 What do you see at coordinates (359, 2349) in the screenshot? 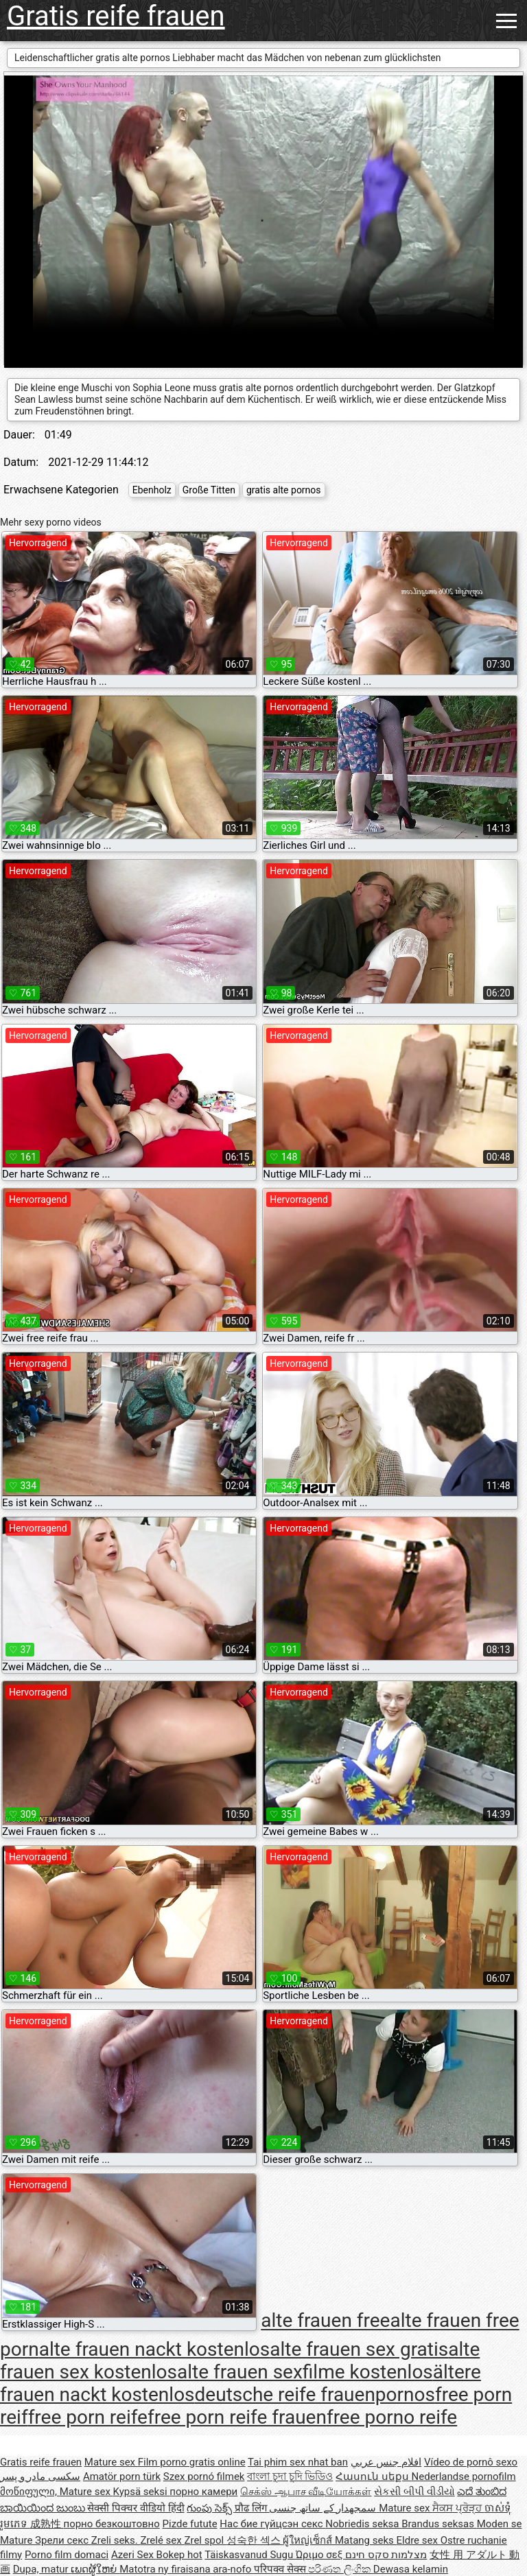
I see `alte frauen sex gratis` at bounding box center [359, 2349].